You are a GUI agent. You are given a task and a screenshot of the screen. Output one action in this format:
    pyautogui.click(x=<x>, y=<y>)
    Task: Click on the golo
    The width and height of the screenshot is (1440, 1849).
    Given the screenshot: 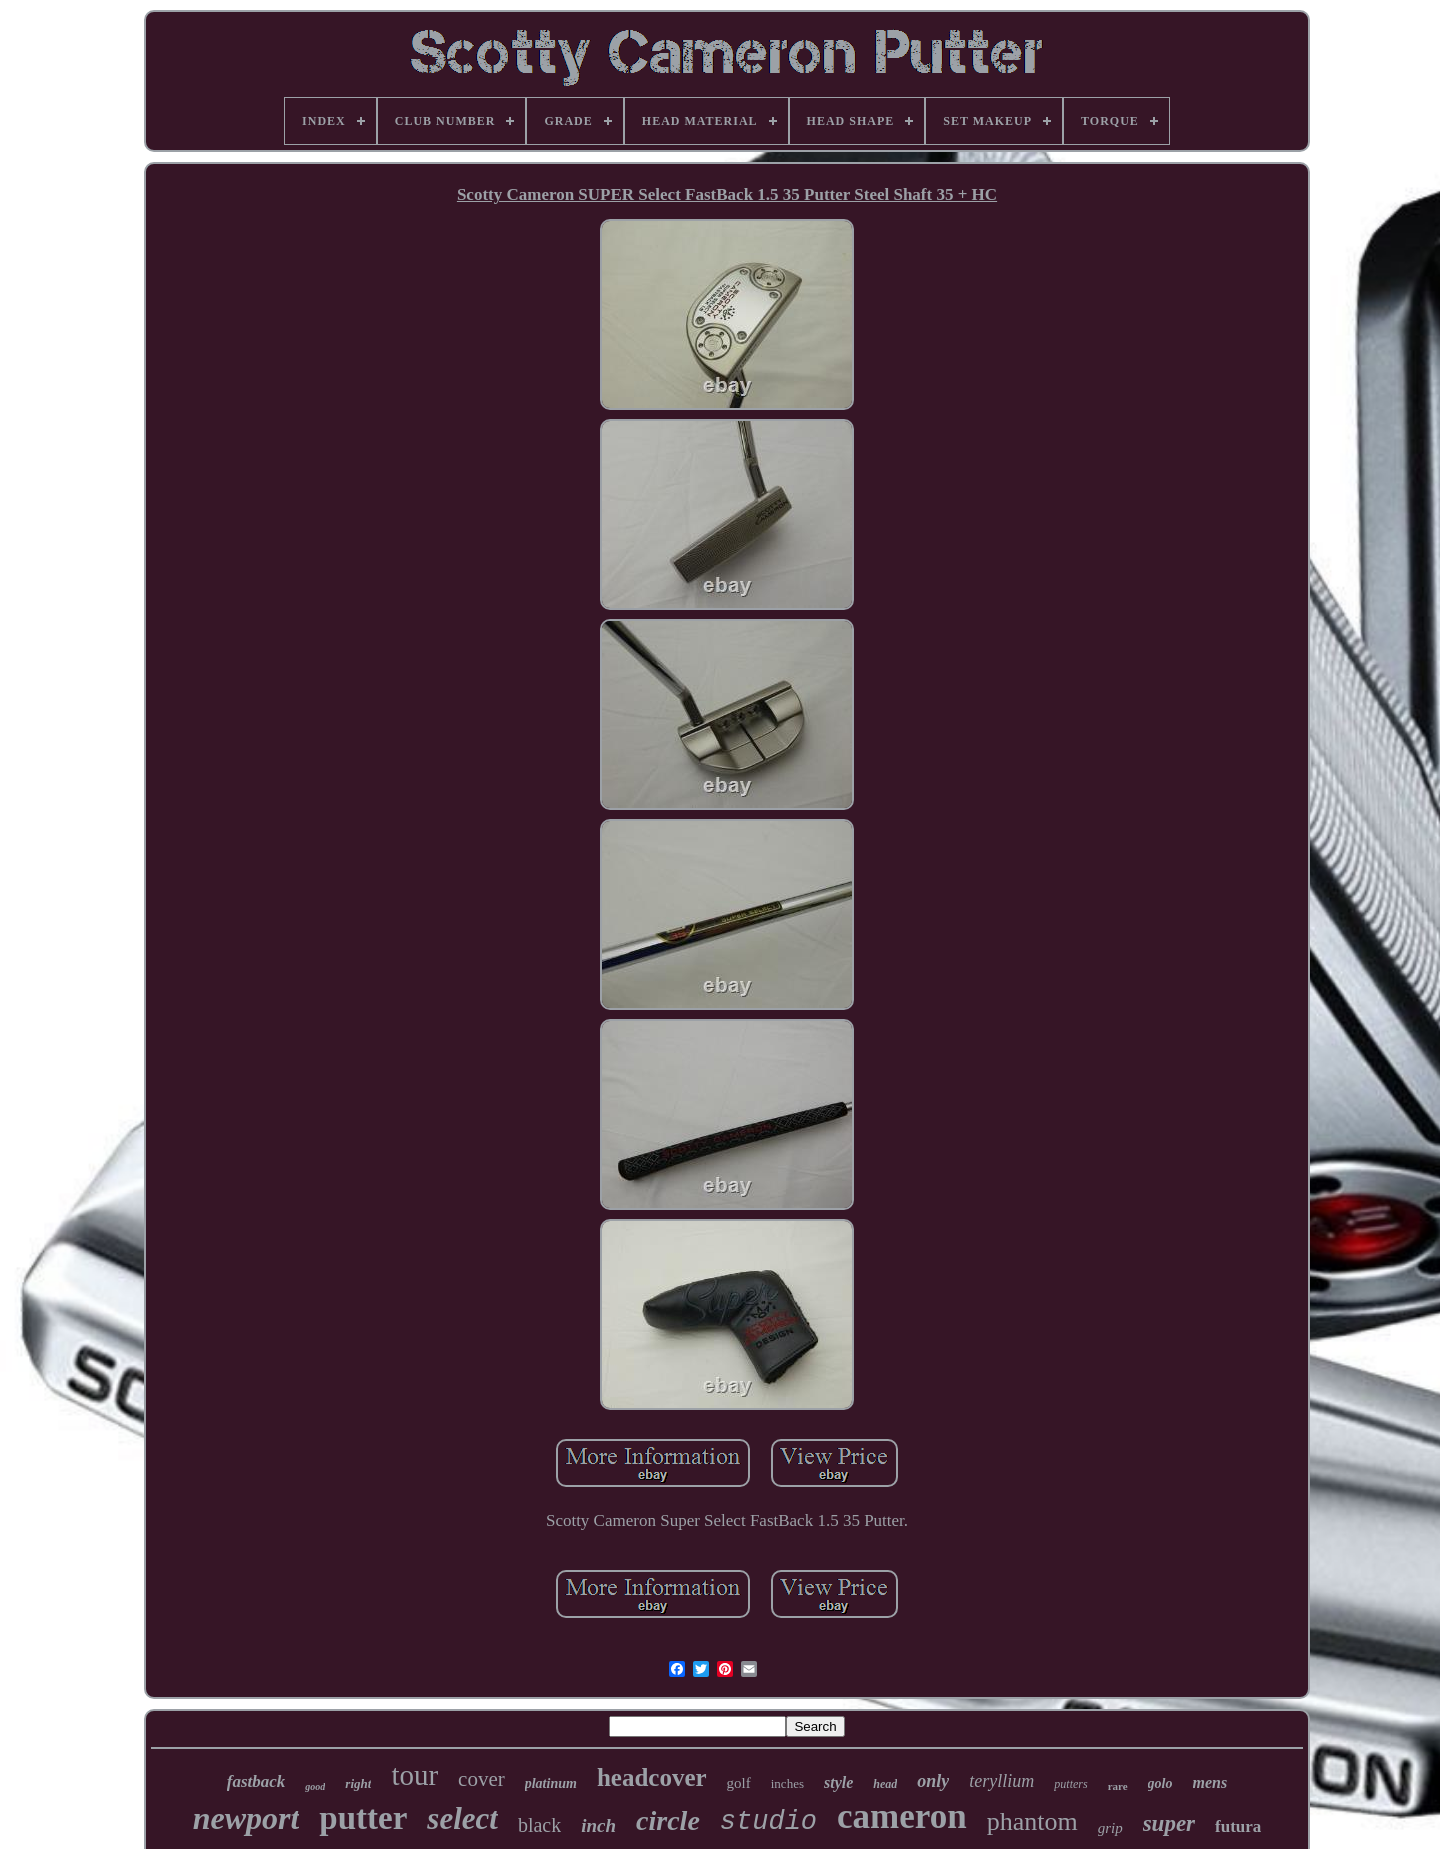 What is the action you would take?
    pyautogui.click(x=1160, y=1783)
    